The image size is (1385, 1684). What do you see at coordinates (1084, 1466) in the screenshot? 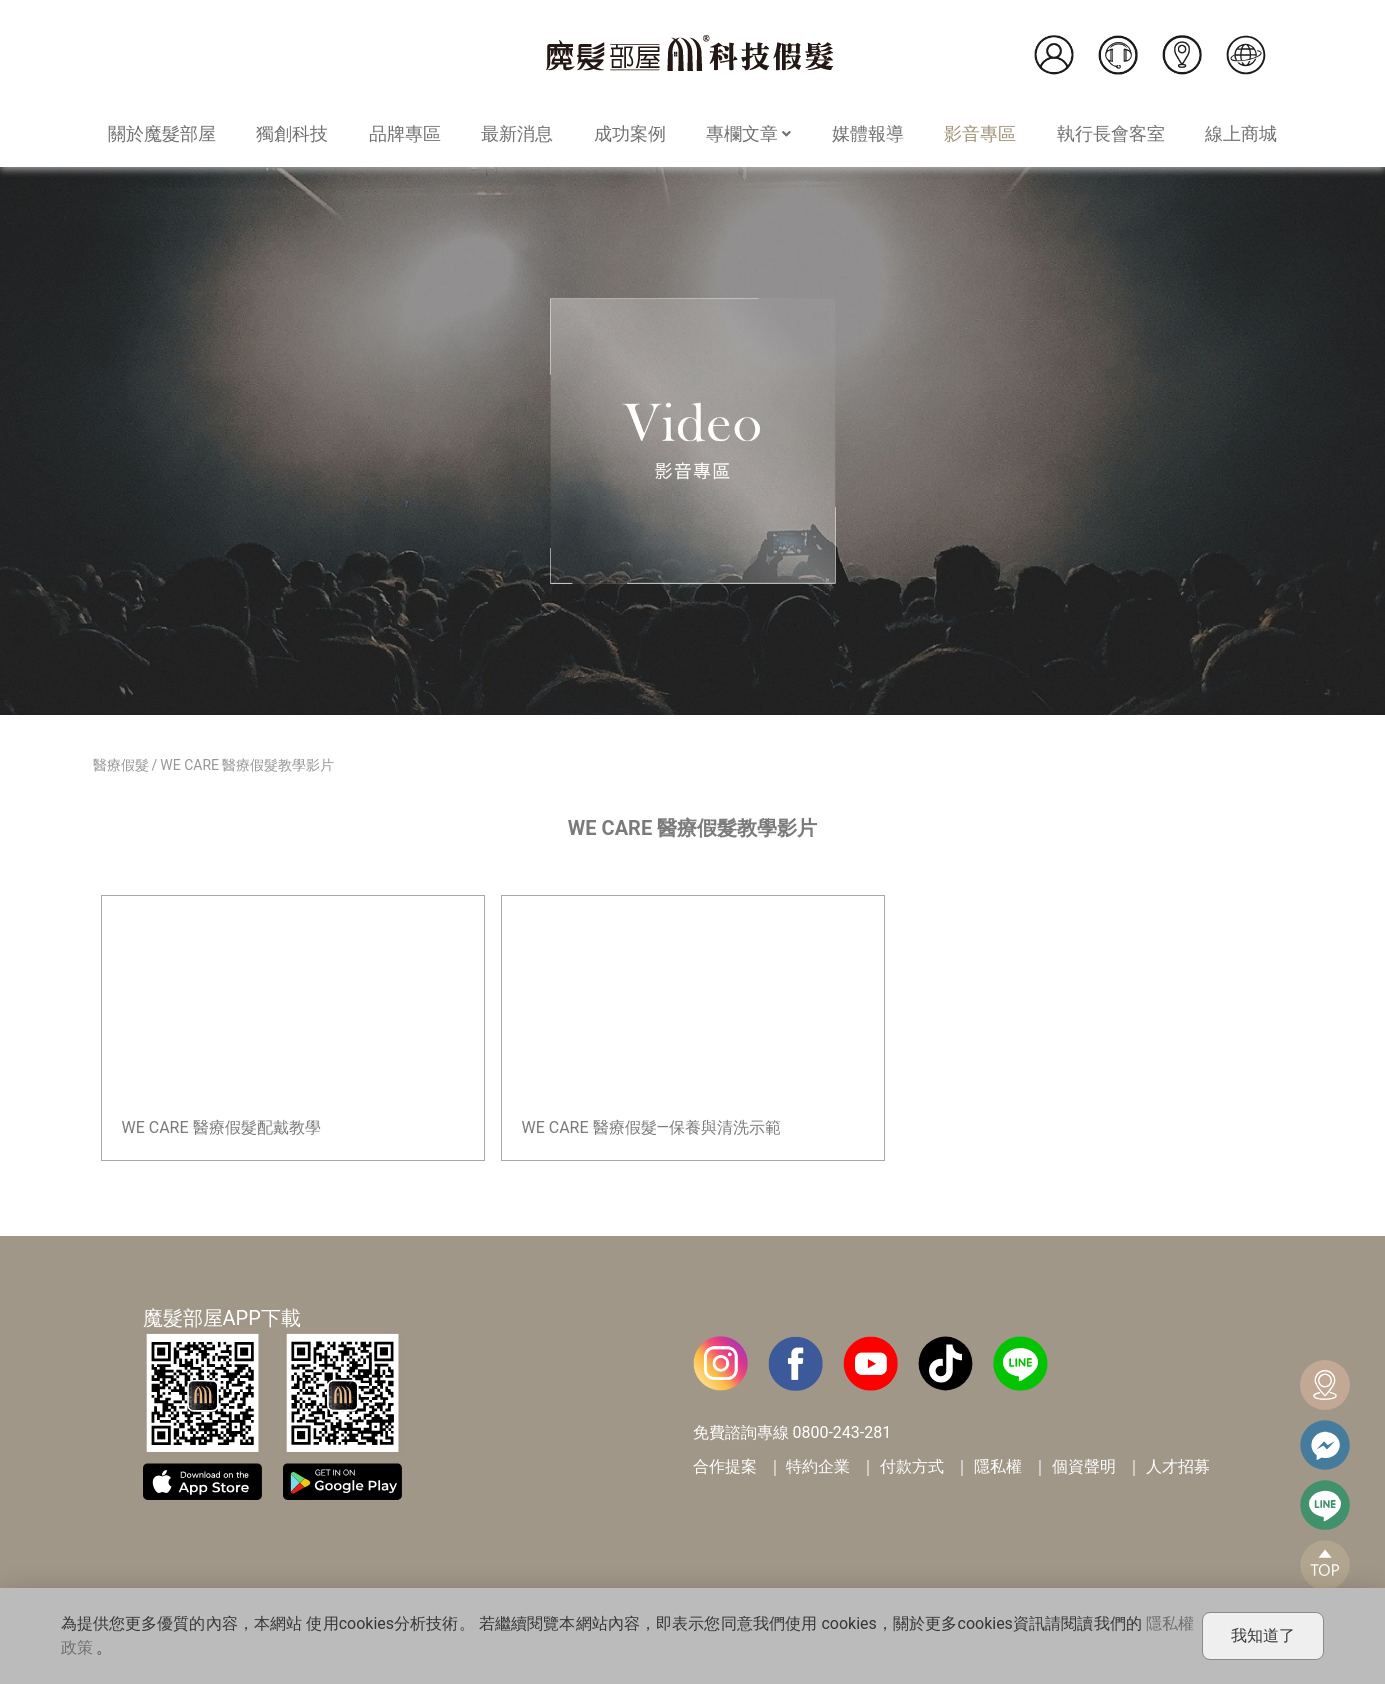
I see `個資聲明` at bounding box center [1084, 1466].